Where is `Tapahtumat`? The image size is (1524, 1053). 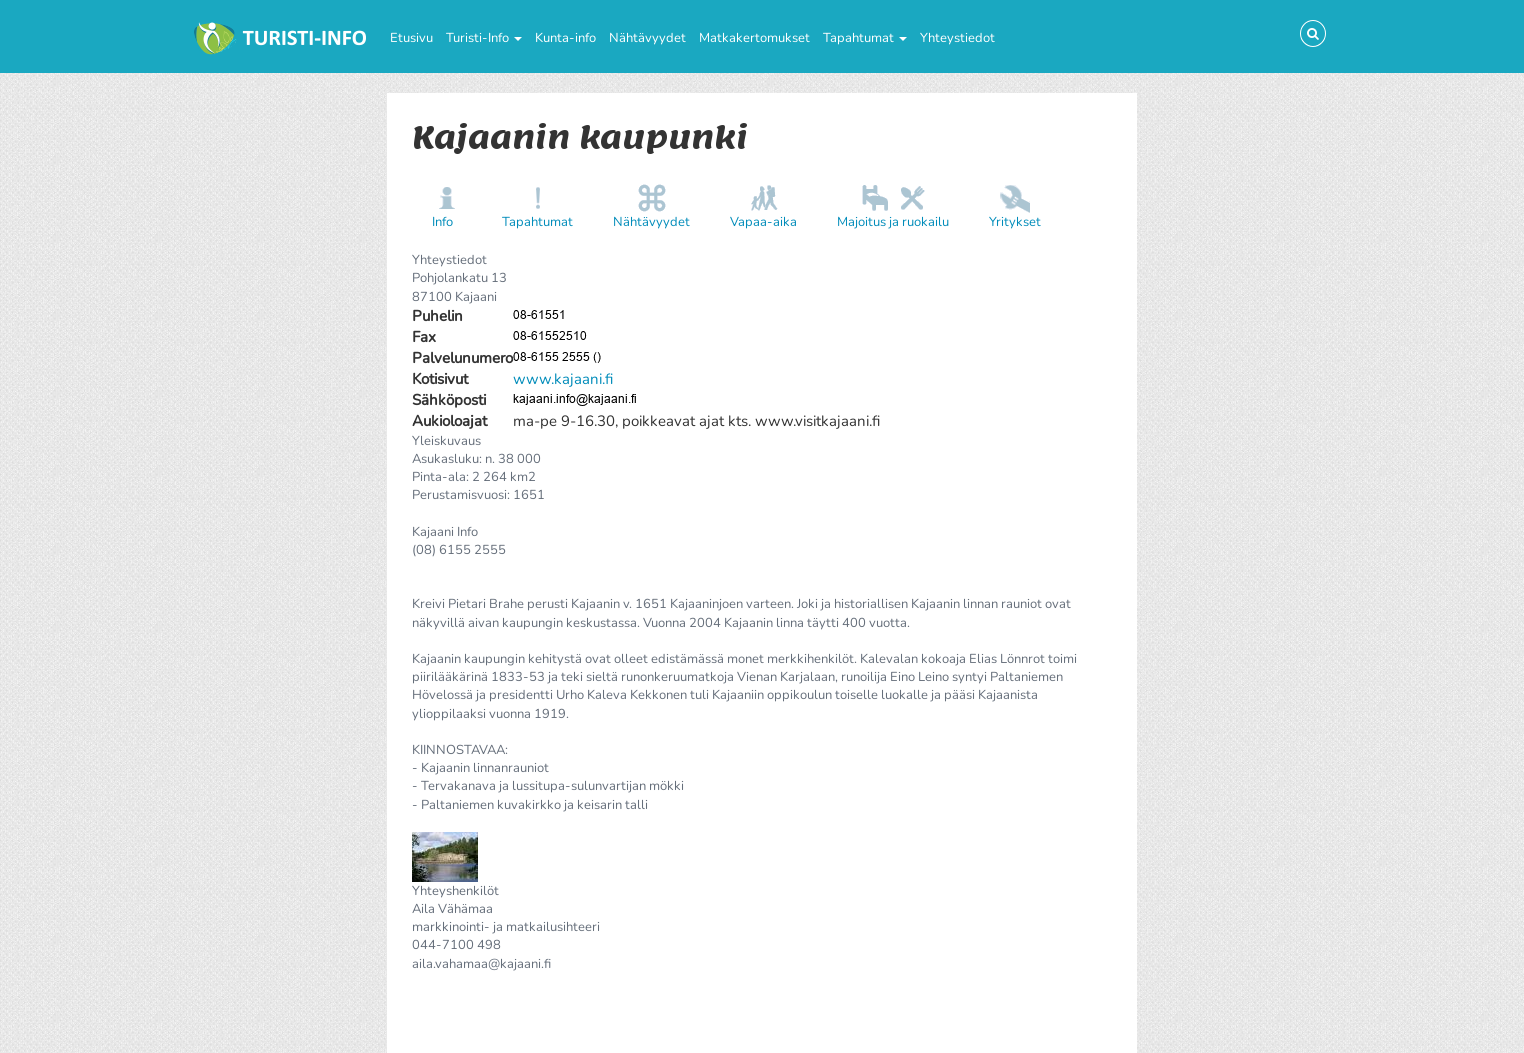
Tapahtumat is located at coordinates (865, 38).